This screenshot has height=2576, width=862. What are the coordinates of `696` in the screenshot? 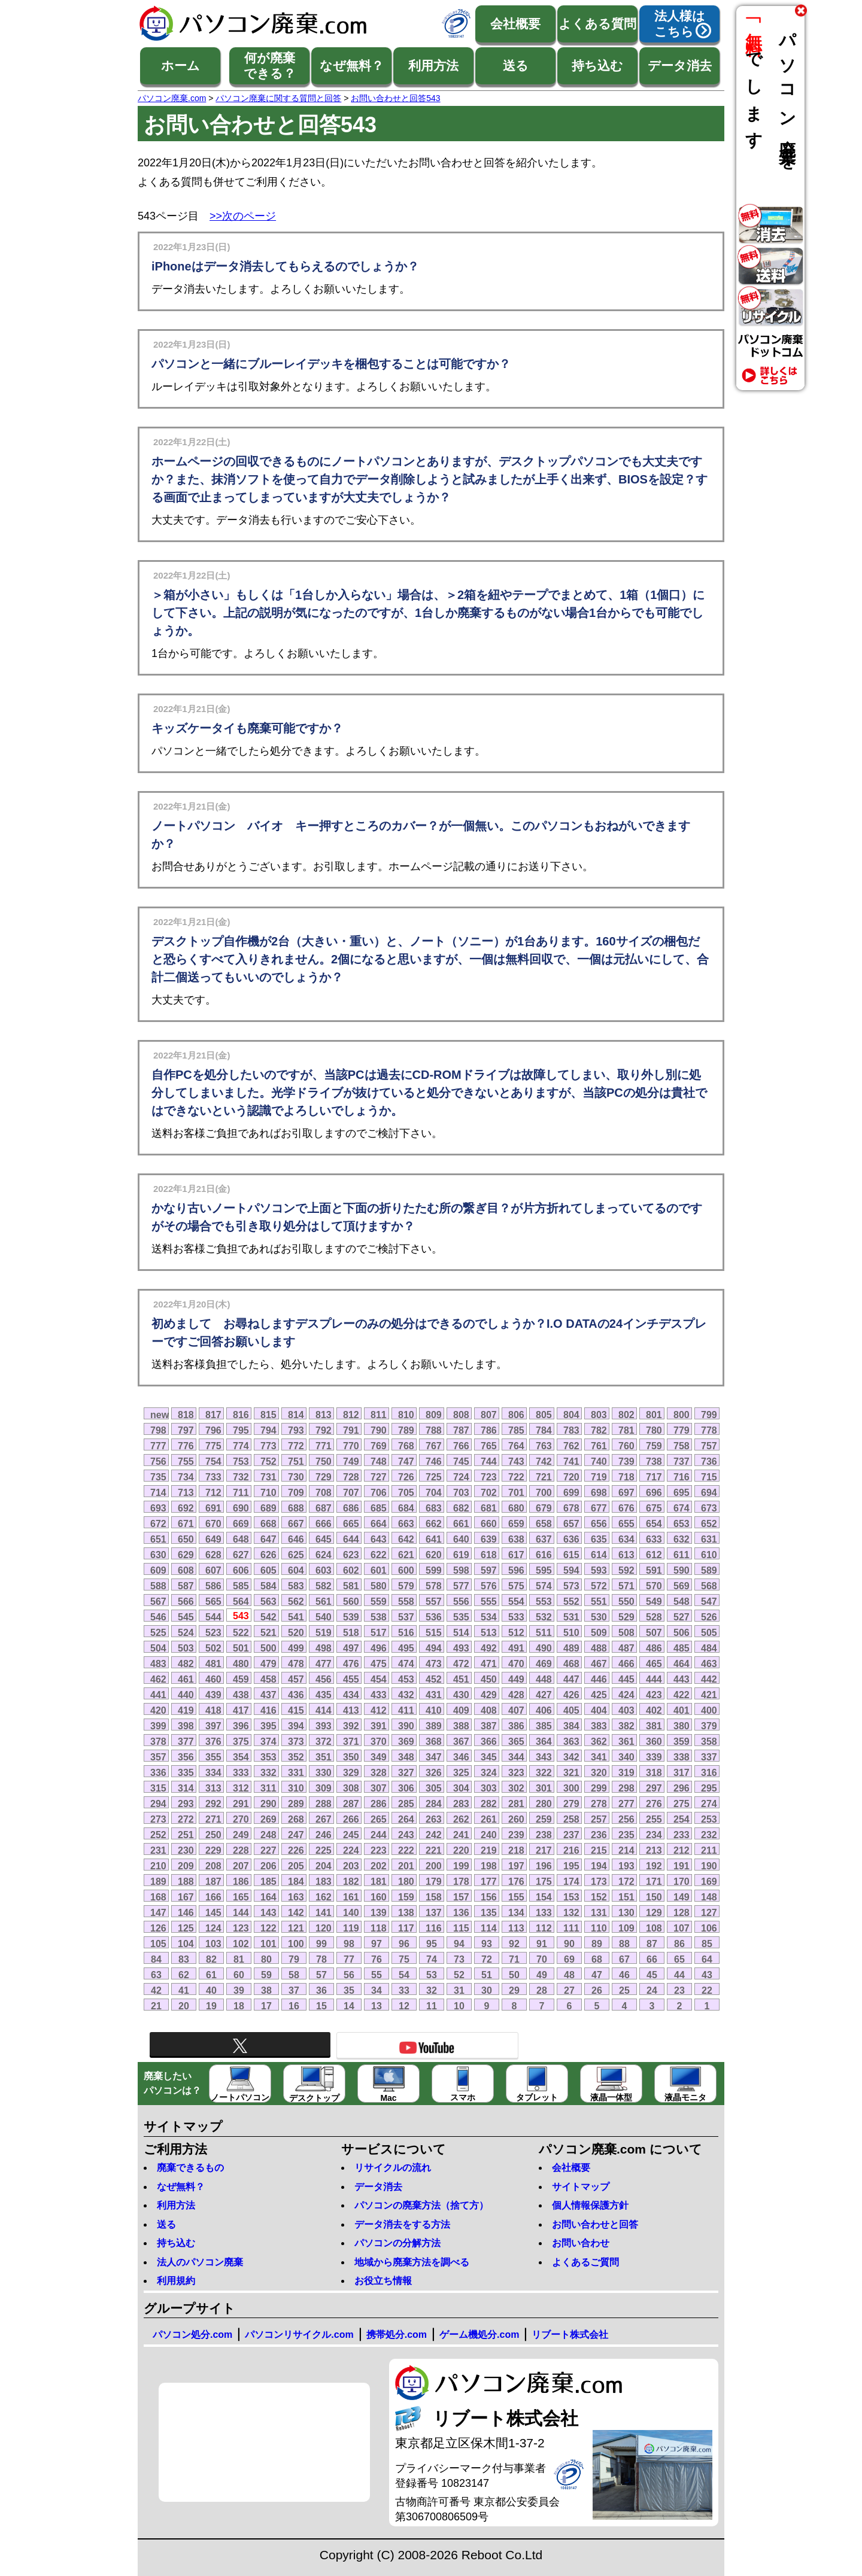 It's located at (654, 1492).